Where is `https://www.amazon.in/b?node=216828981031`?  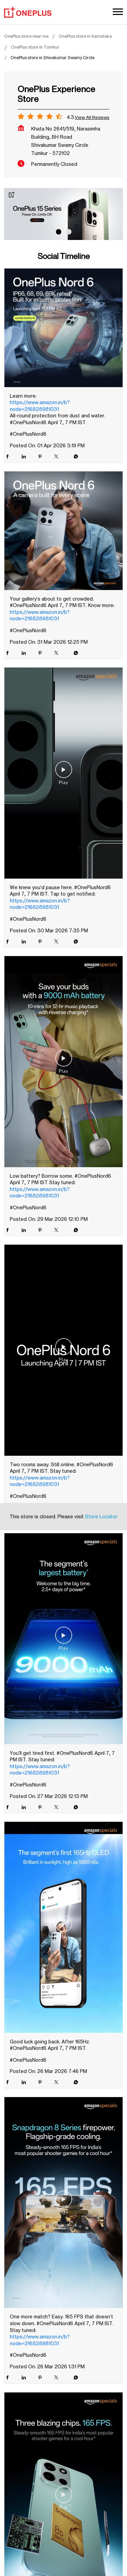 https://www.amazon.in/b?node=216828981031 is located at coordinates (40, 405).